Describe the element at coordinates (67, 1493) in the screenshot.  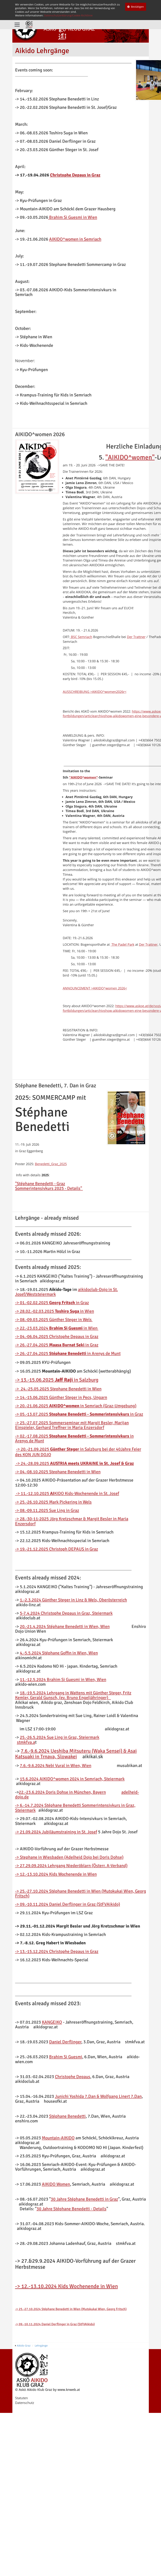
I see `-> 11.-12.10.2025 KIDO Kids-Wochenende in St. Josef` at that location.